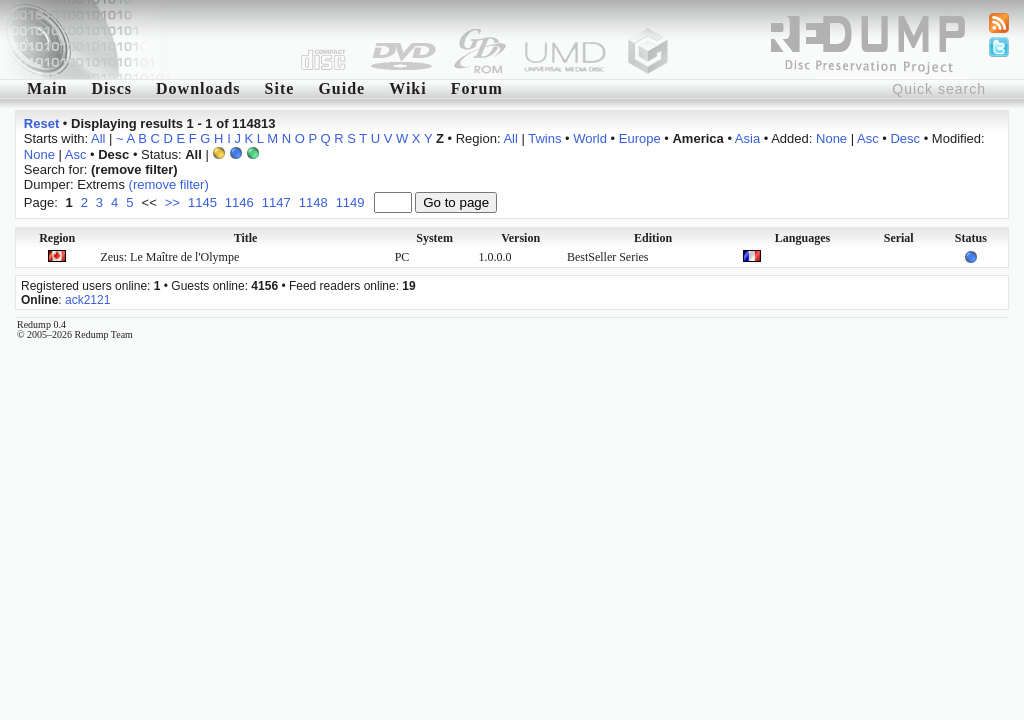 The image size is (1024, 720). Describe the element at coordinates (477, 88) in the screenshot. I see `Forum` at that location.